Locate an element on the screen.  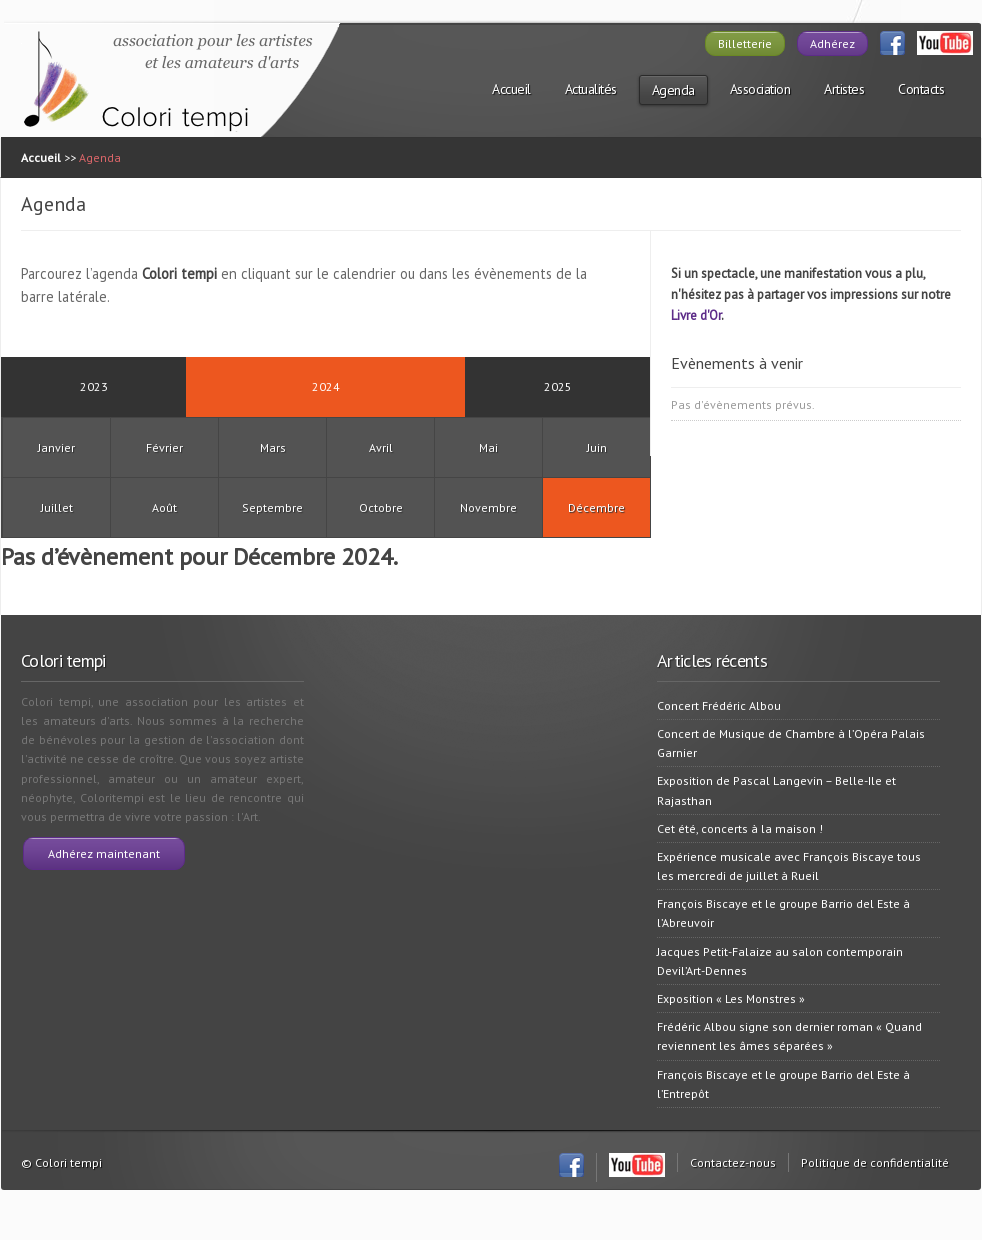
Mai is located at coordinates (488, 447).